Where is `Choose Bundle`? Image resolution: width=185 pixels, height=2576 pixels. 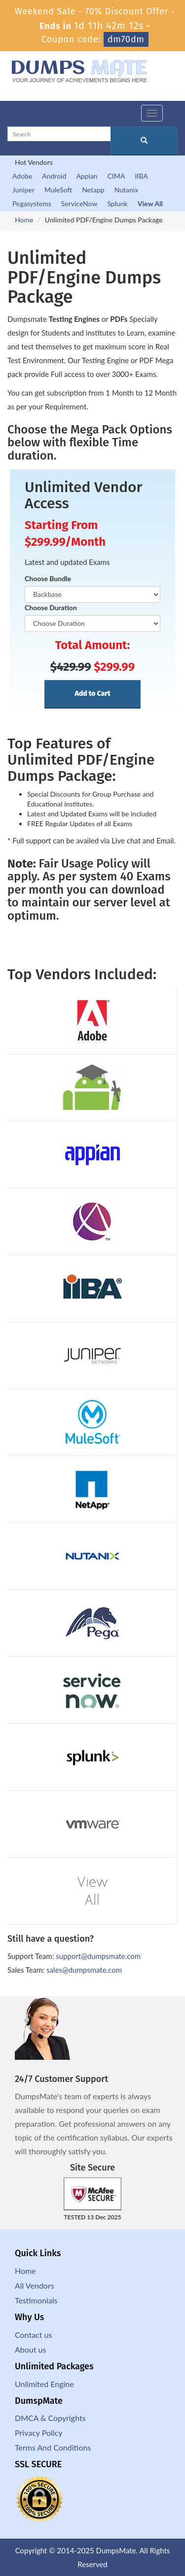 Choose Bundle is located at coordinates (48, 578).